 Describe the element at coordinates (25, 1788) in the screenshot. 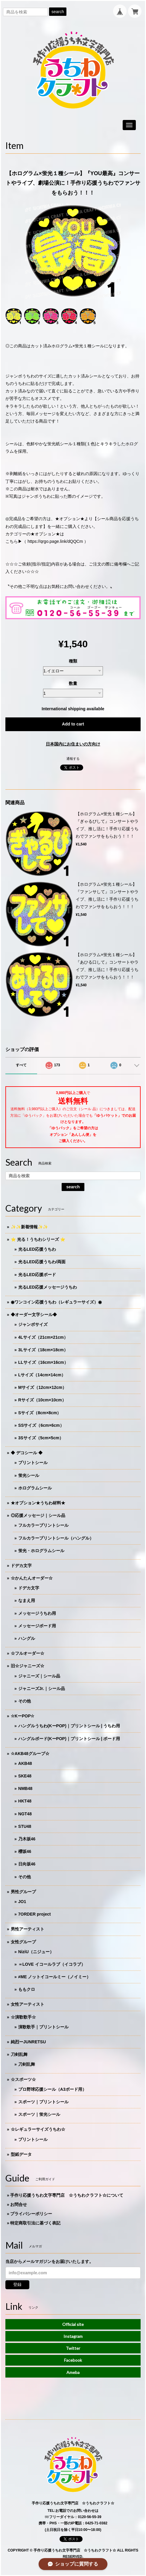

I see `NMB48` at that location.